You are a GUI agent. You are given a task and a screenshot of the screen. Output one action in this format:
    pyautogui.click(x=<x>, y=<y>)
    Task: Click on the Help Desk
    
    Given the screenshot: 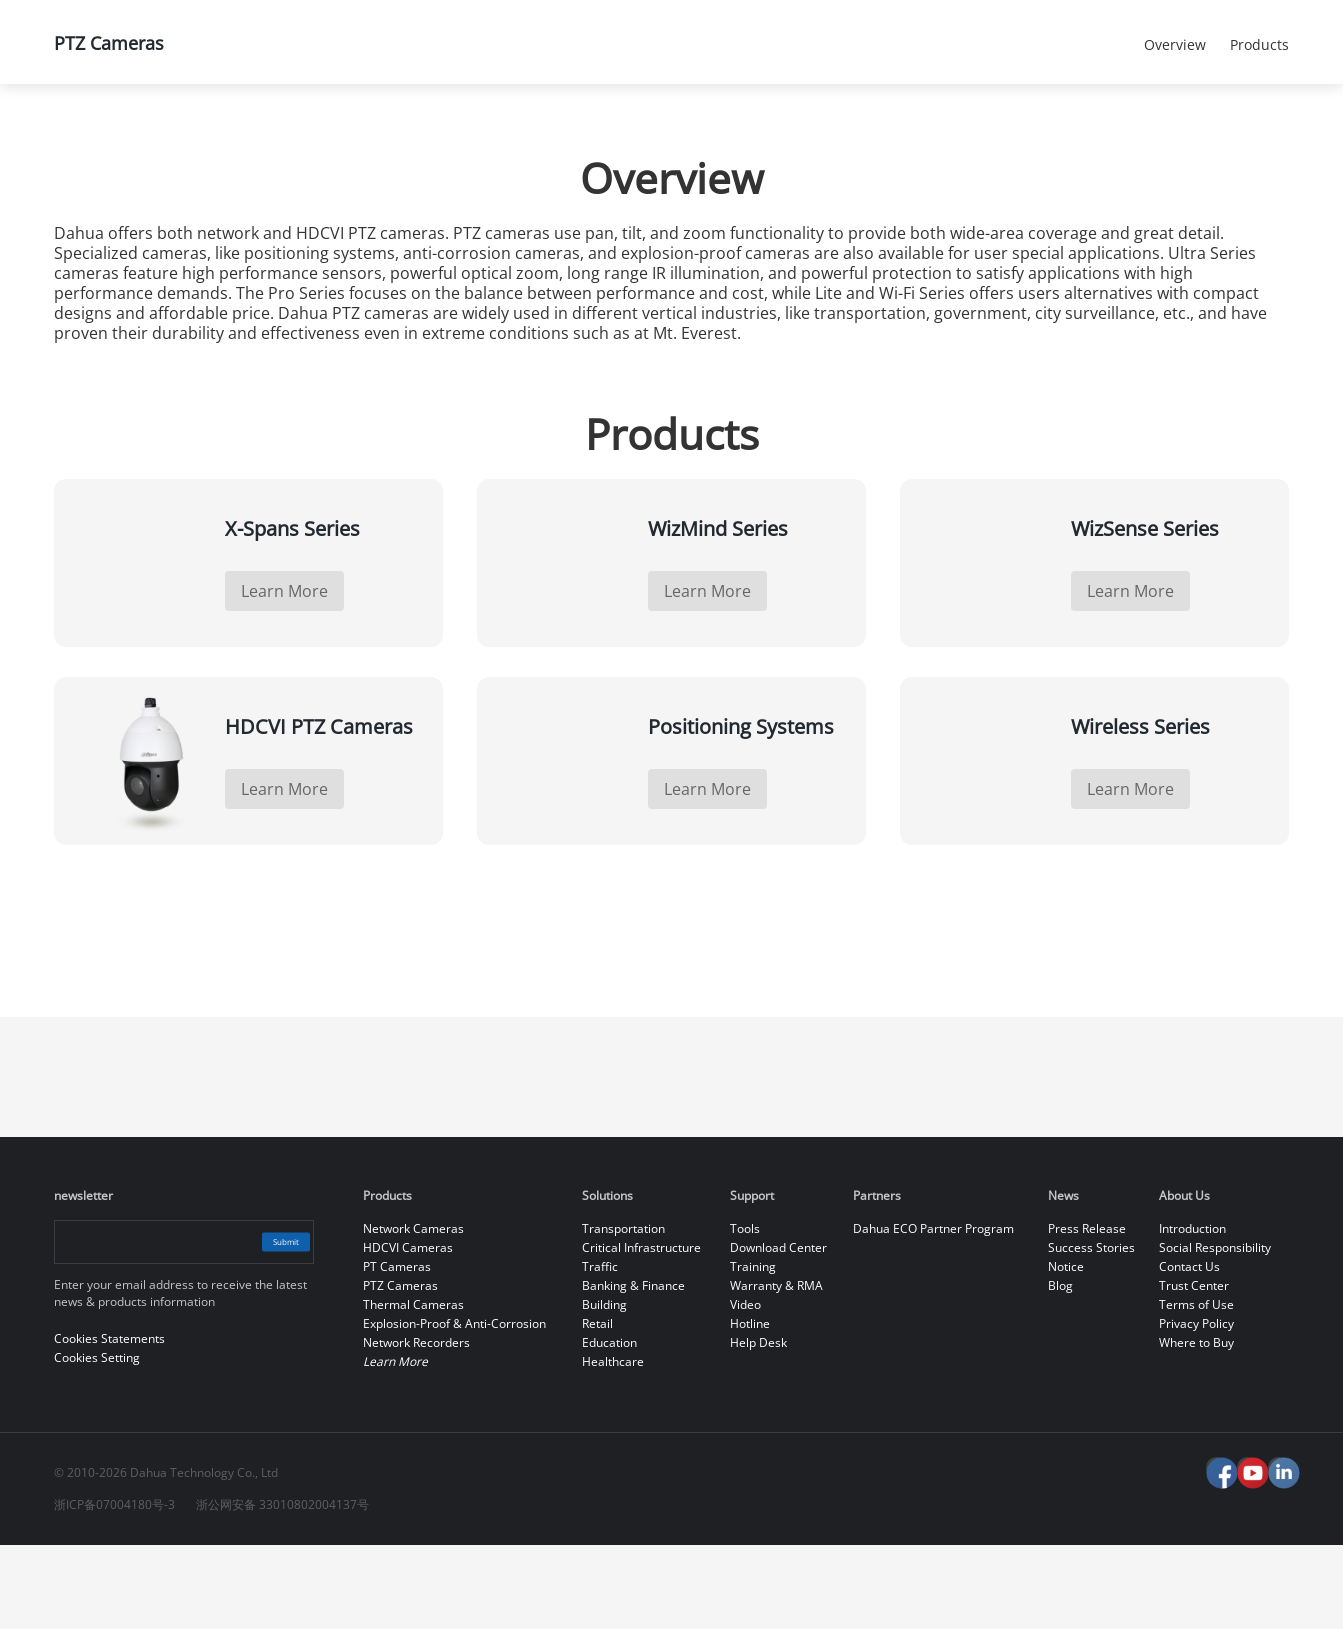 What is the action you would take?
    pyautogui.click(x=758, y=1426)
    